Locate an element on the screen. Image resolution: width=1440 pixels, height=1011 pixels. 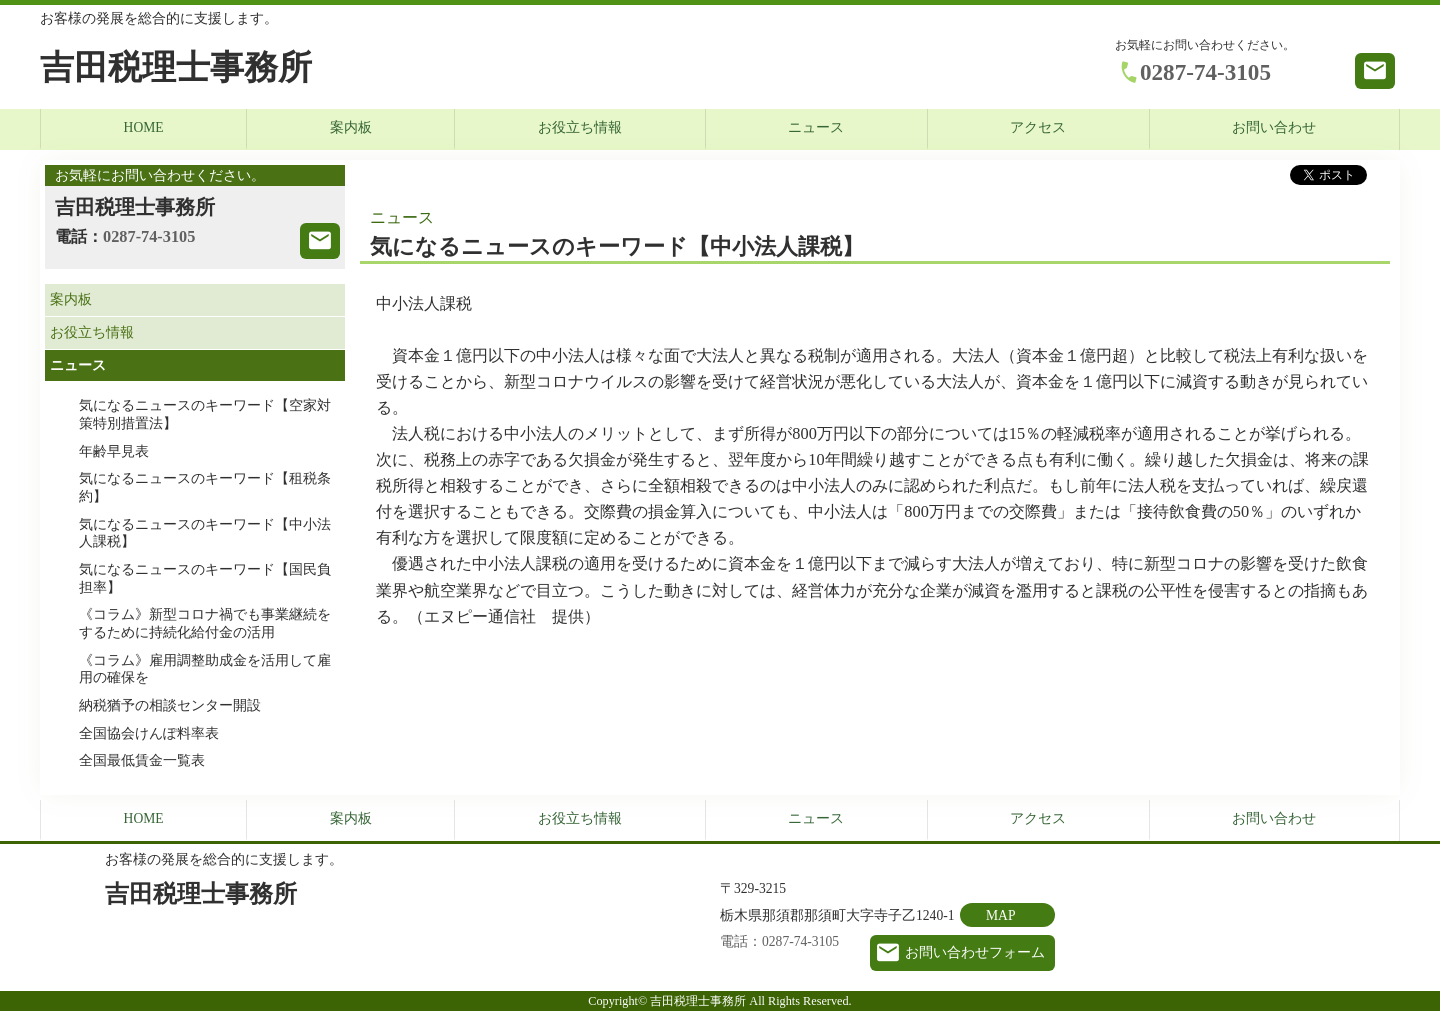
アクセス is located at coordinates (1038, 127).